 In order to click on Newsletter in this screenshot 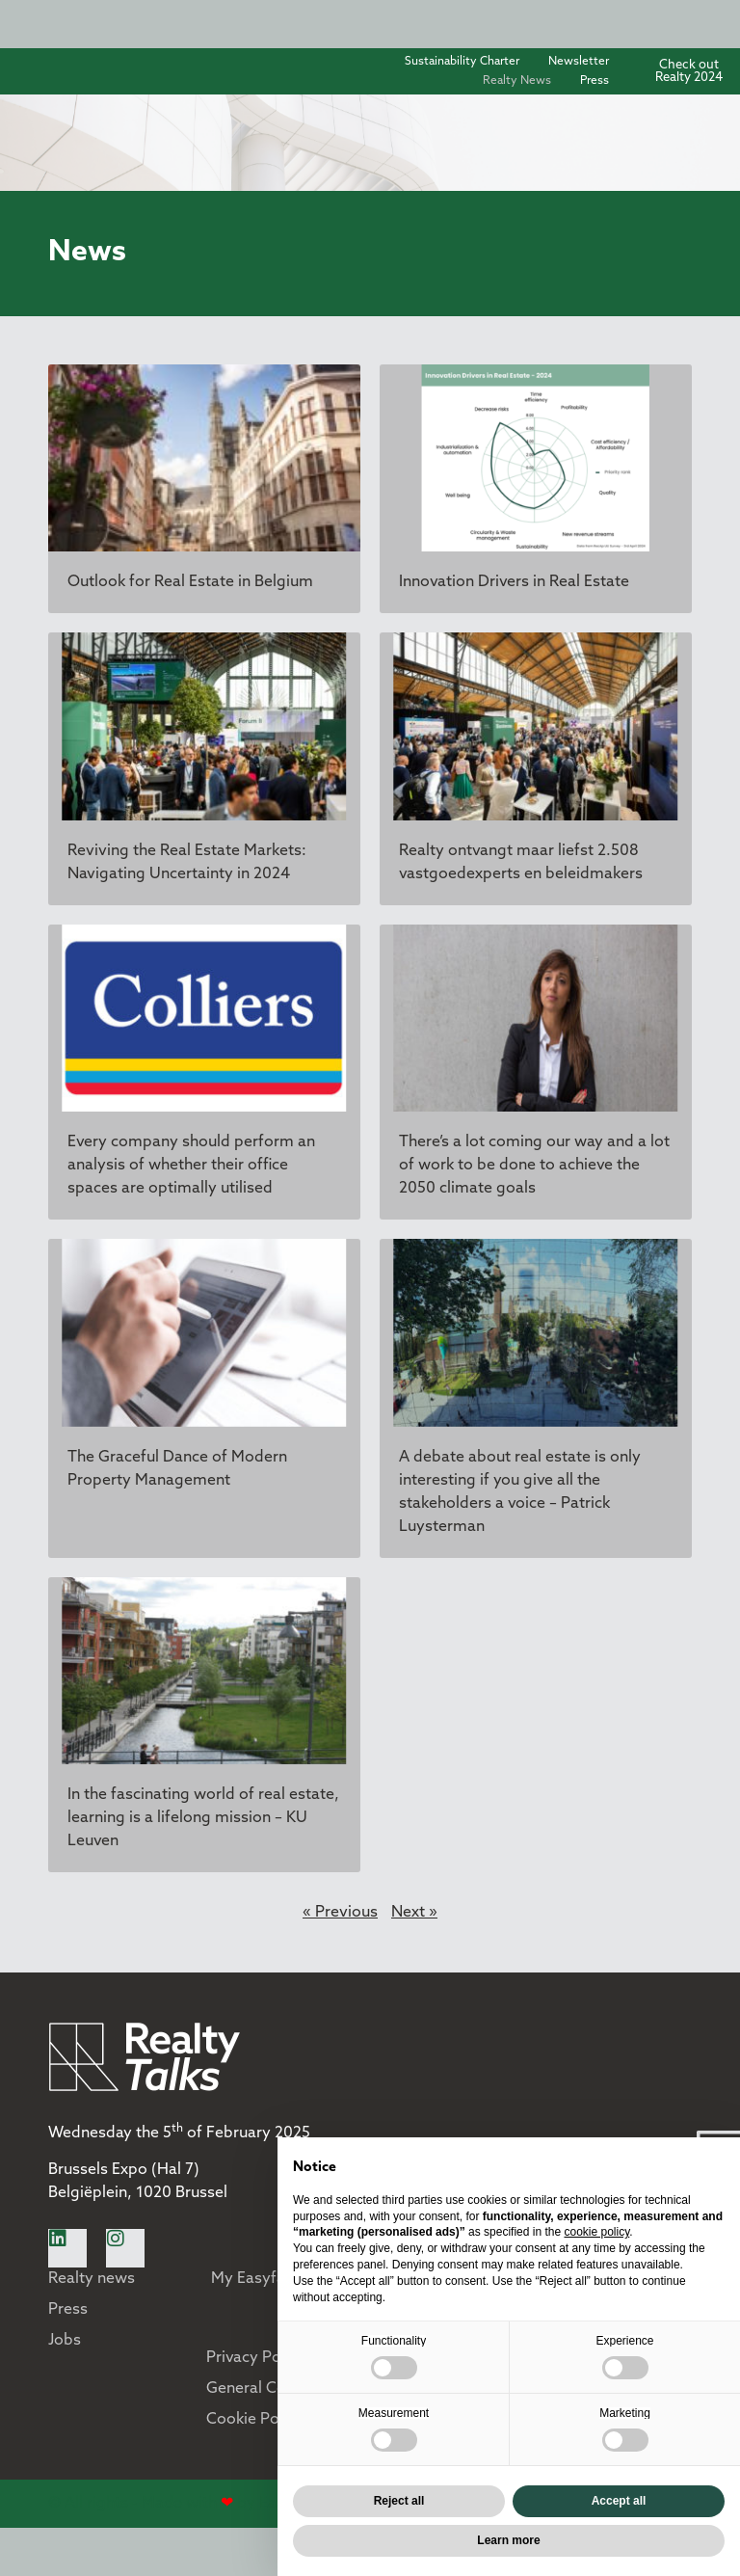, I will do `click(578, 61)`.